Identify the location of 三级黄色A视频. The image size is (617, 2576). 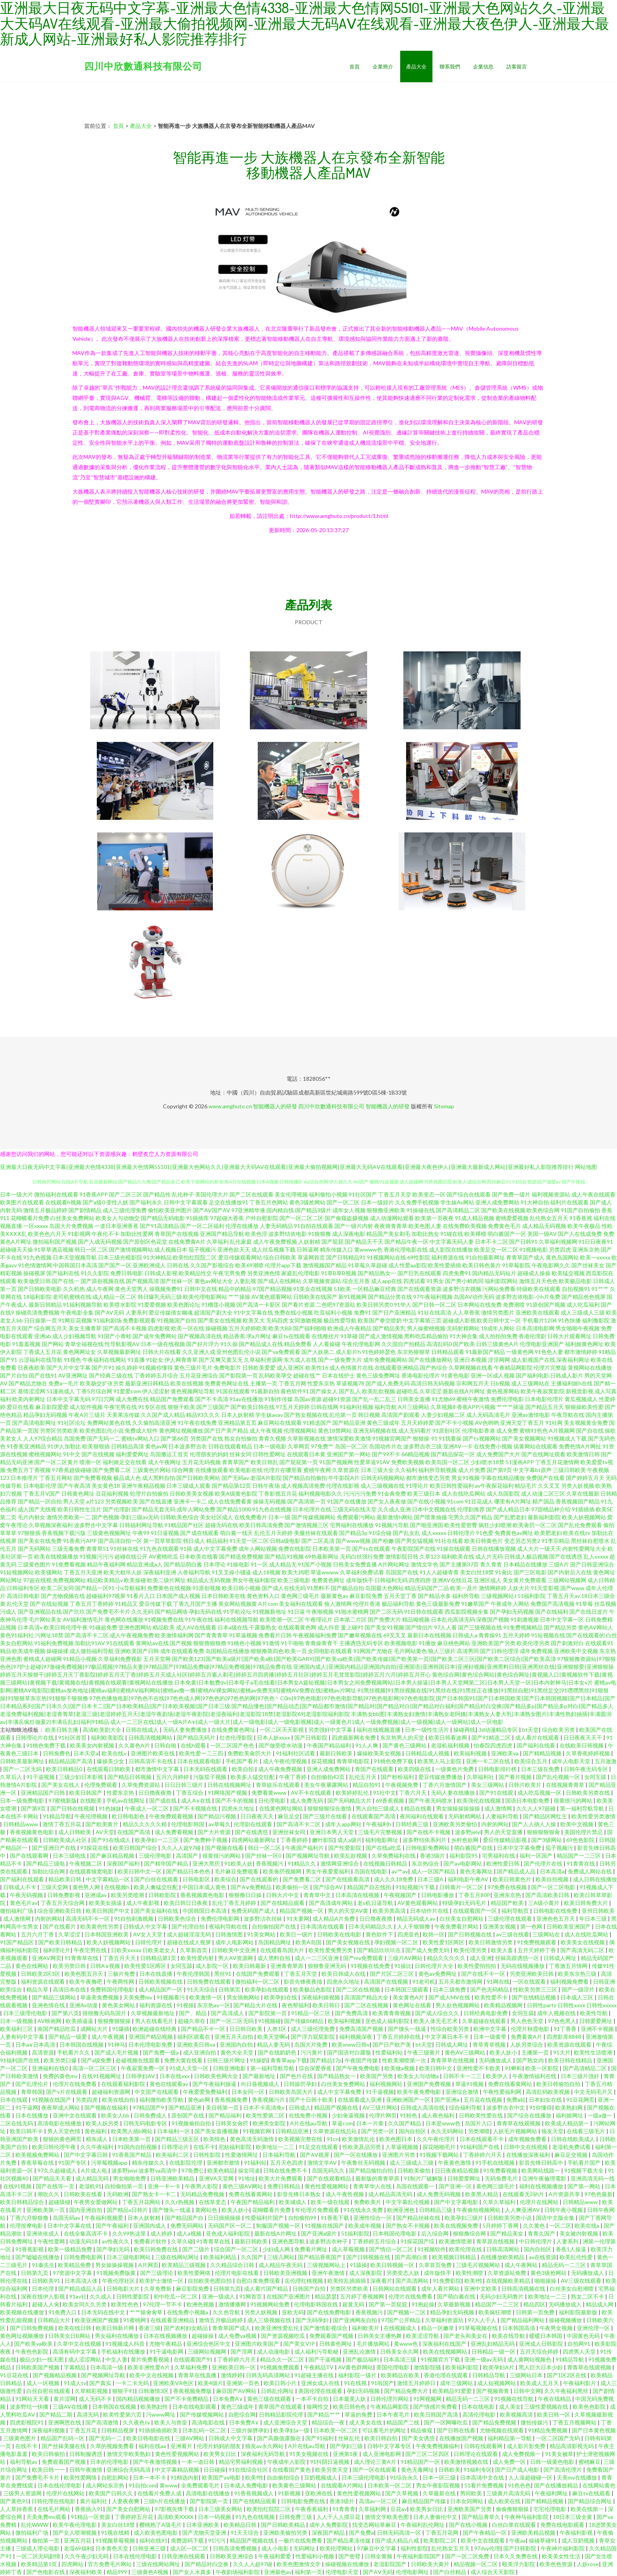
(150, 2572).